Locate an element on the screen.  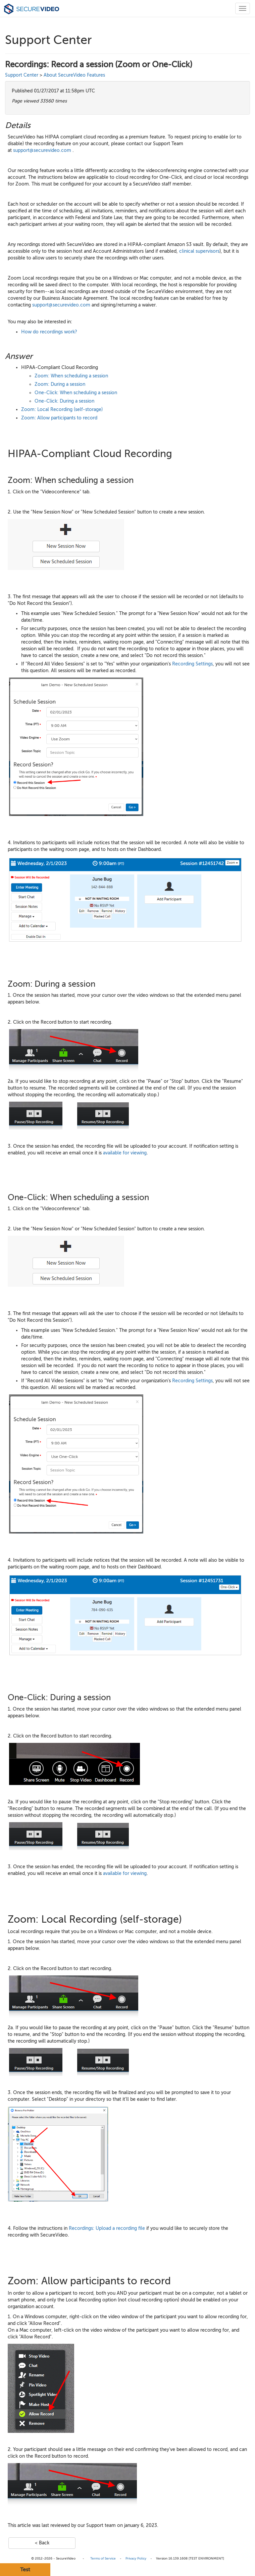
One-Click: During a session is located at coordinates (64, 401).